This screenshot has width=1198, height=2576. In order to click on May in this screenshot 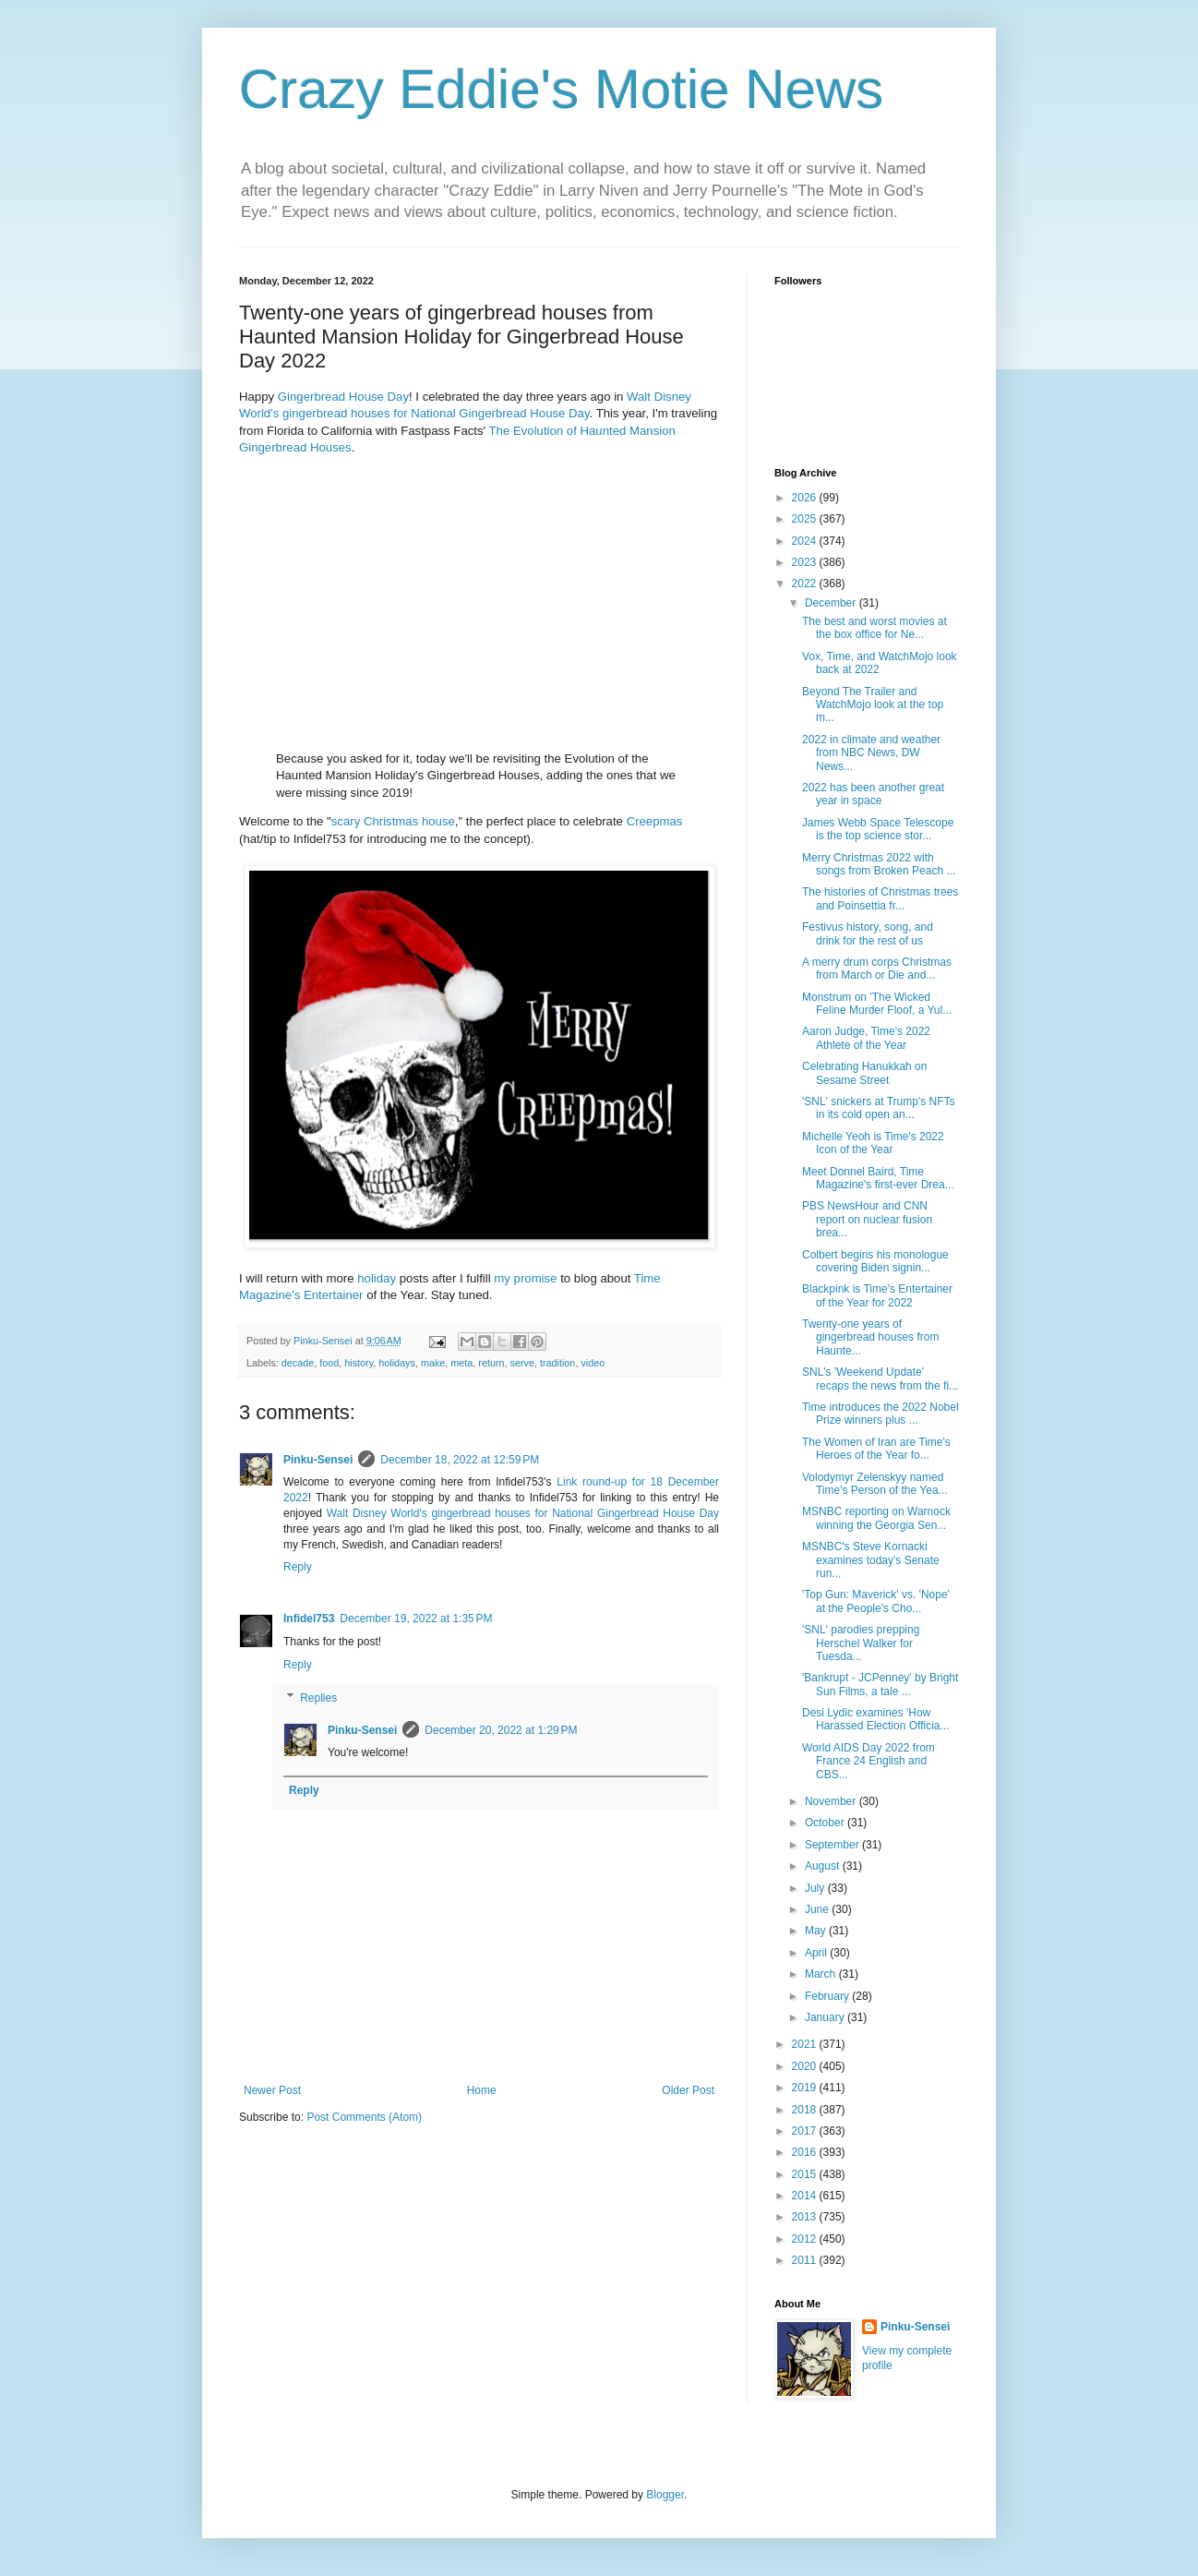, I will do `click(817, 1930)`.